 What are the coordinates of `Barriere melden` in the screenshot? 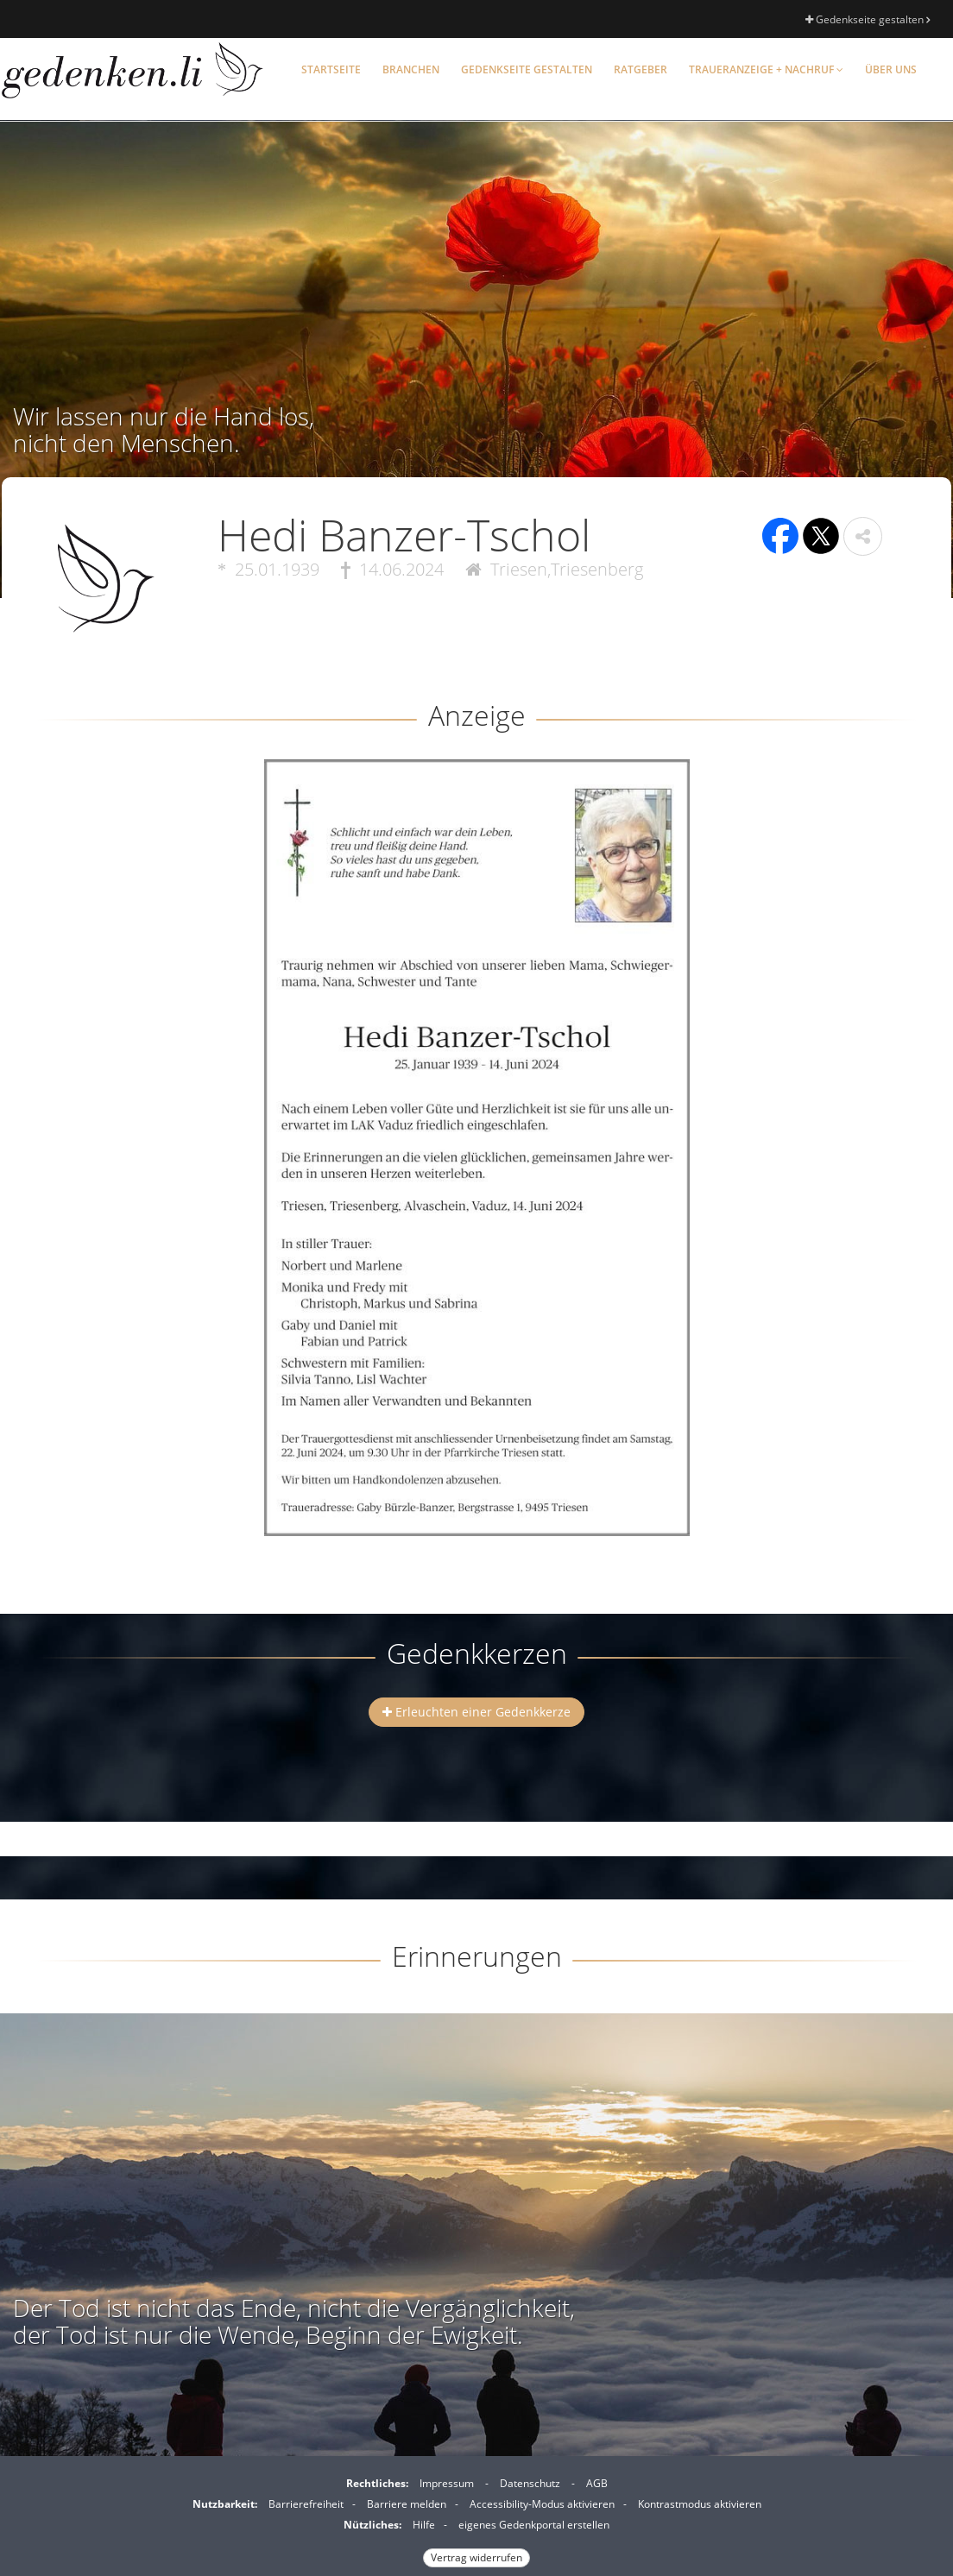 It's located at (406, 2504).